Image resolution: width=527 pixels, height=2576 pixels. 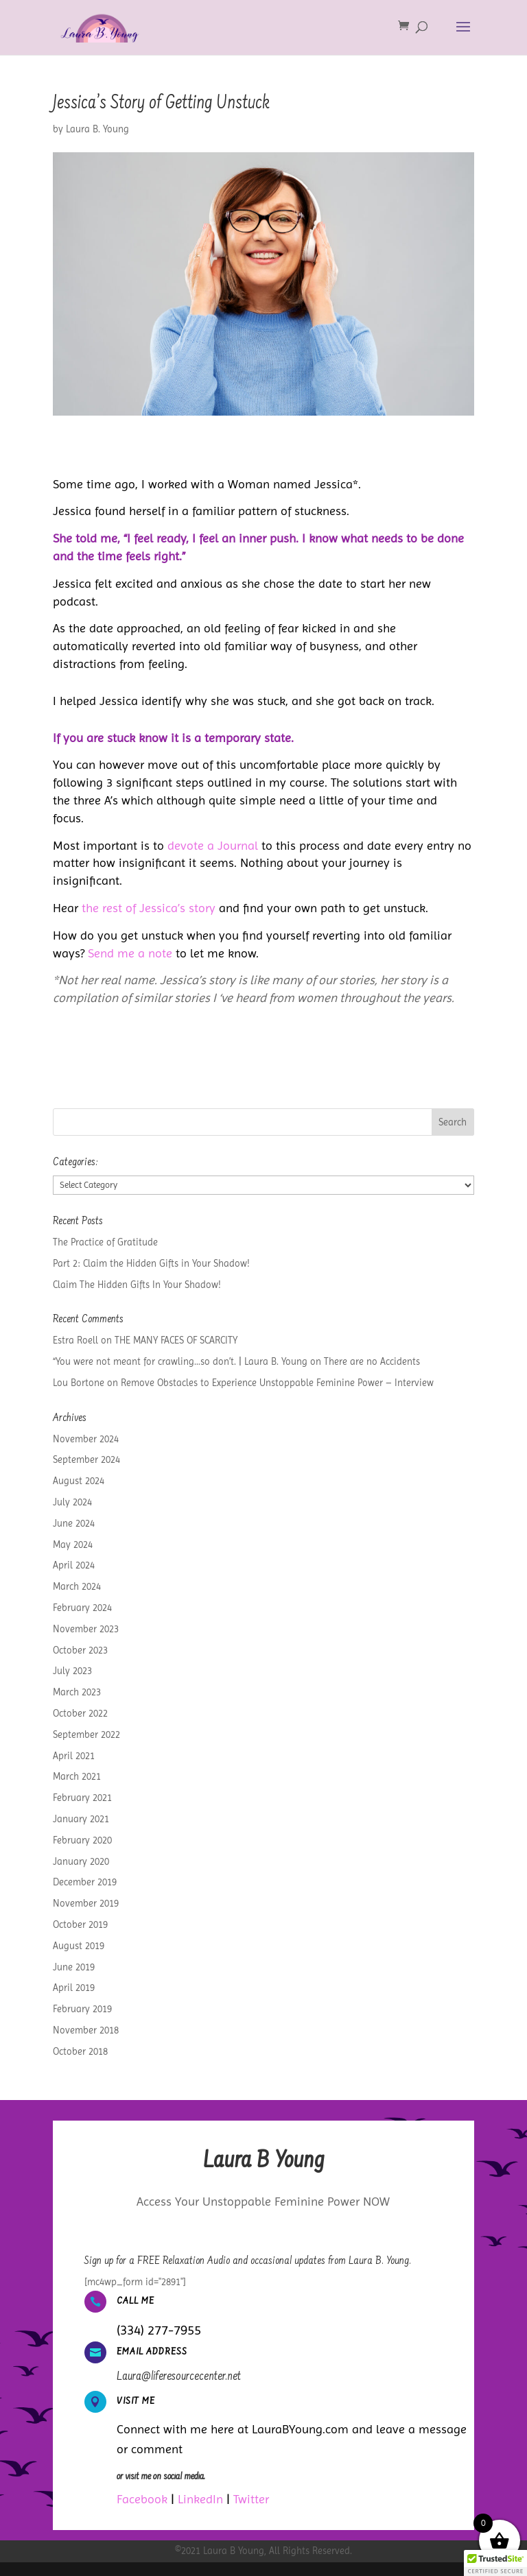 I want to click on February 2021, so click(x=82, y=1797).